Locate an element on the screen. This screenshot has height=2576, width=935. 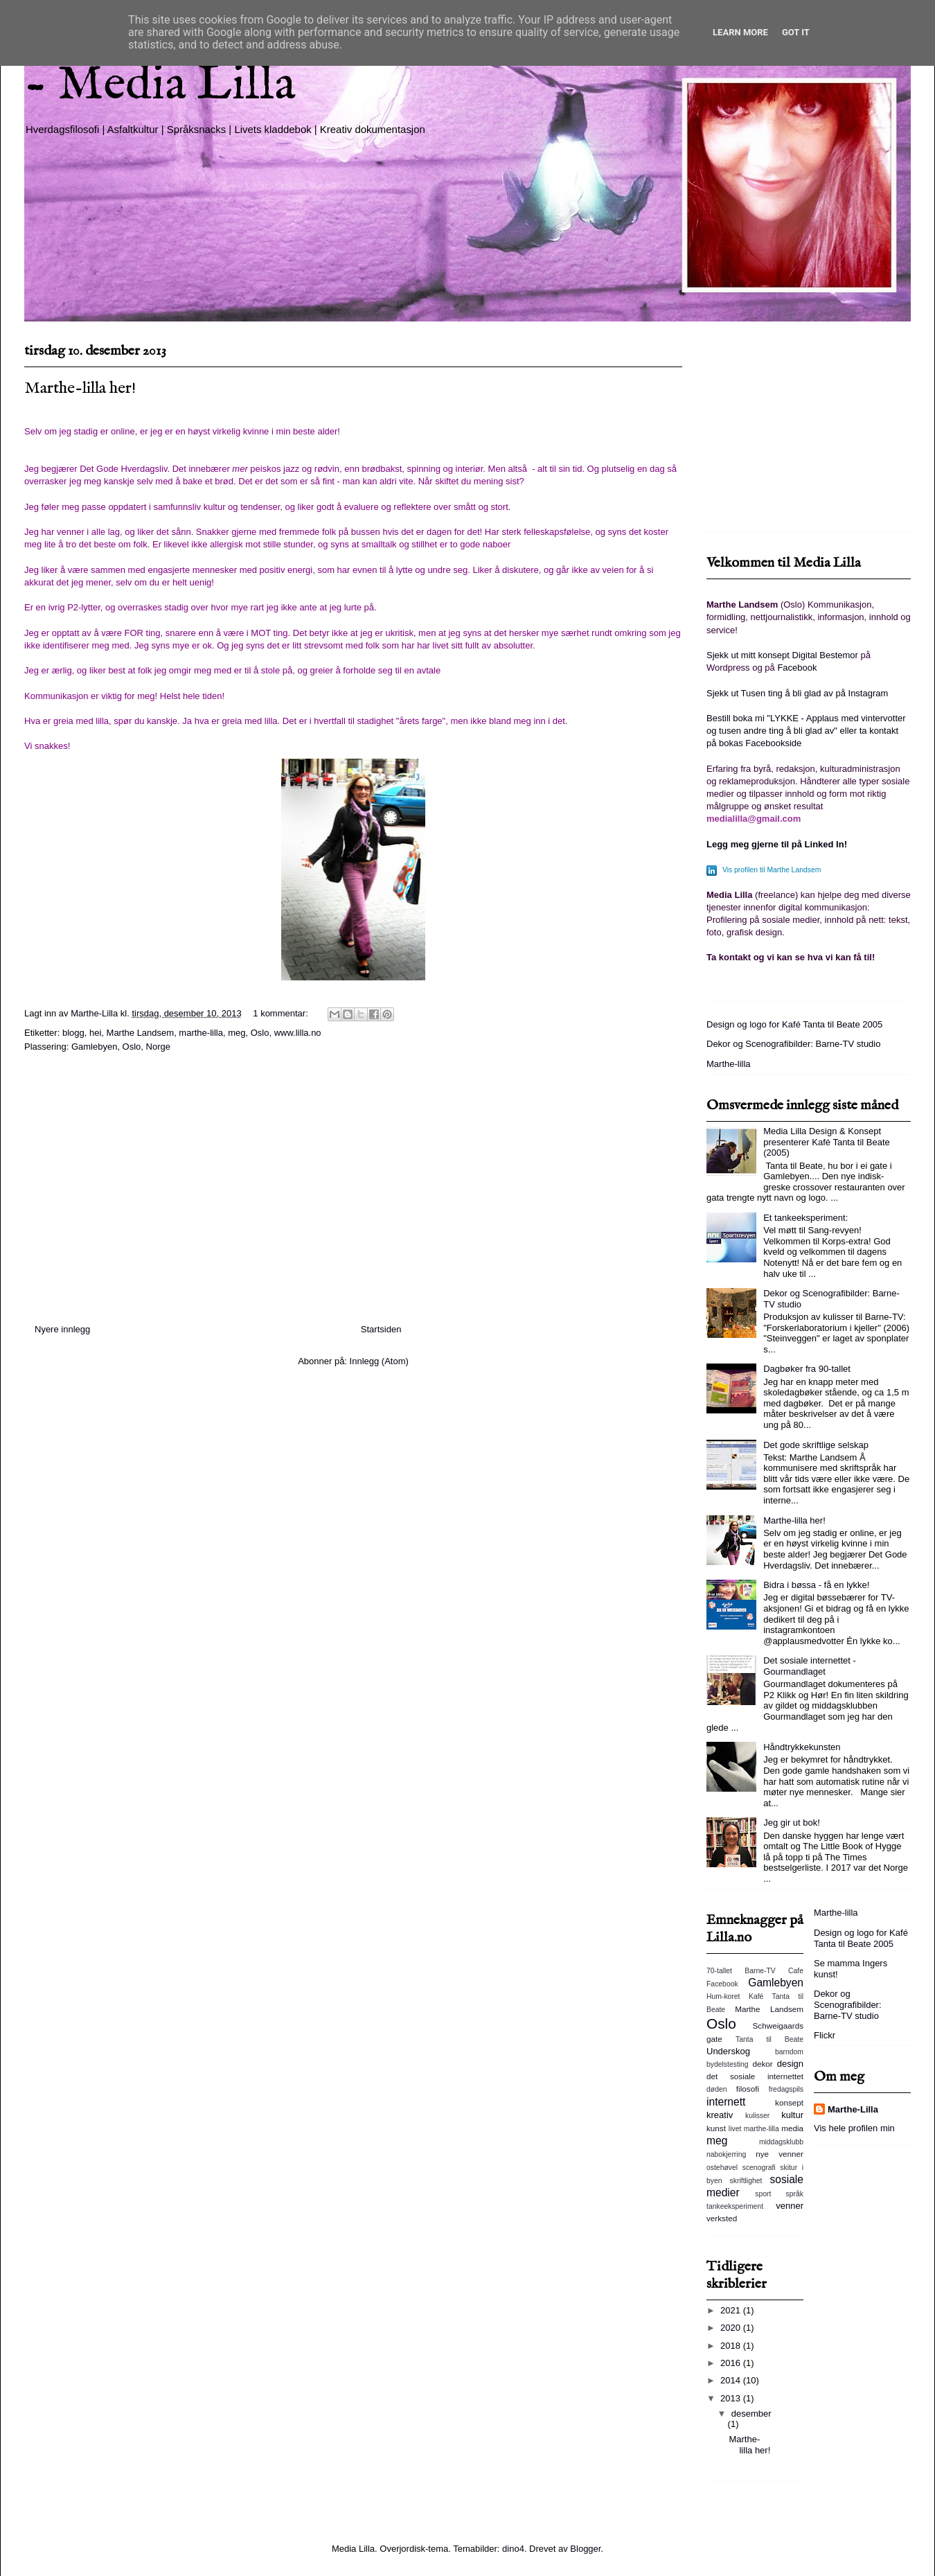
dekor is located at coordinates (762, 2063).